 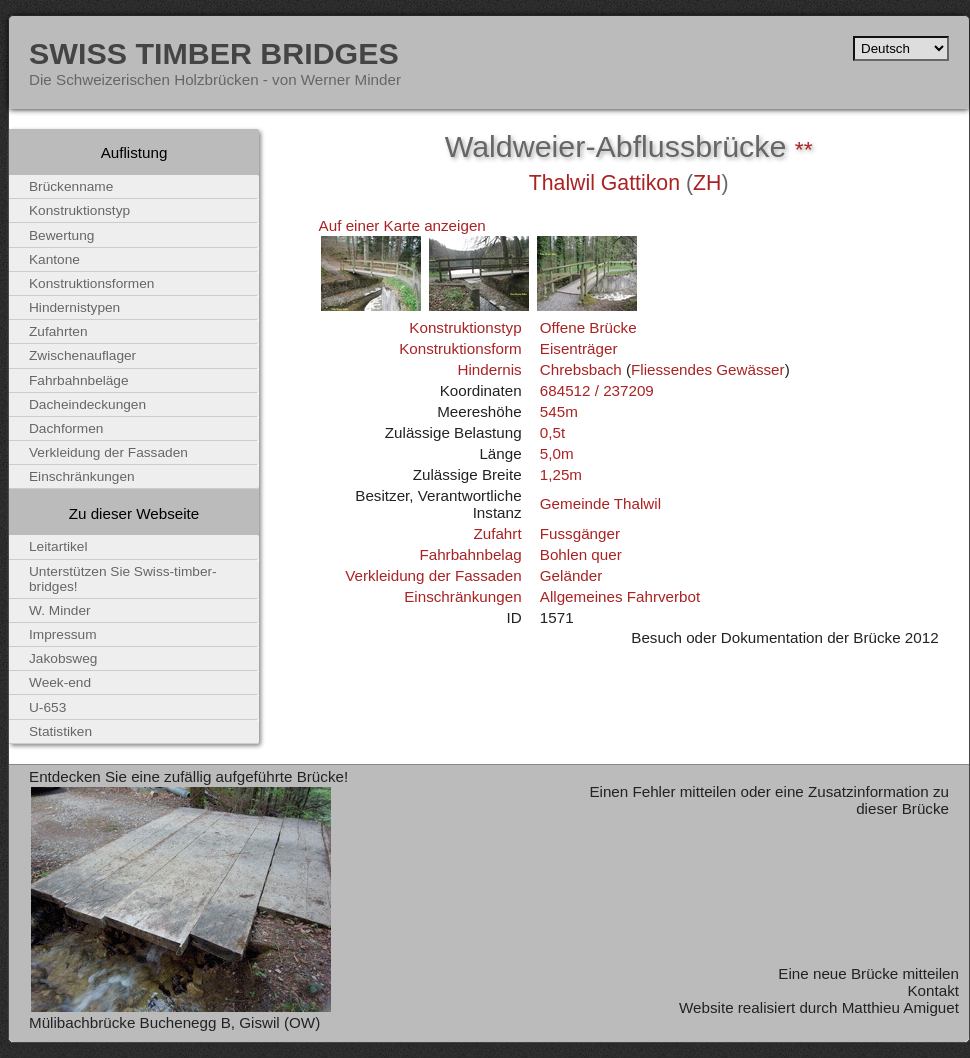 I want to click on 5,0m, so click(x=557, y=453).